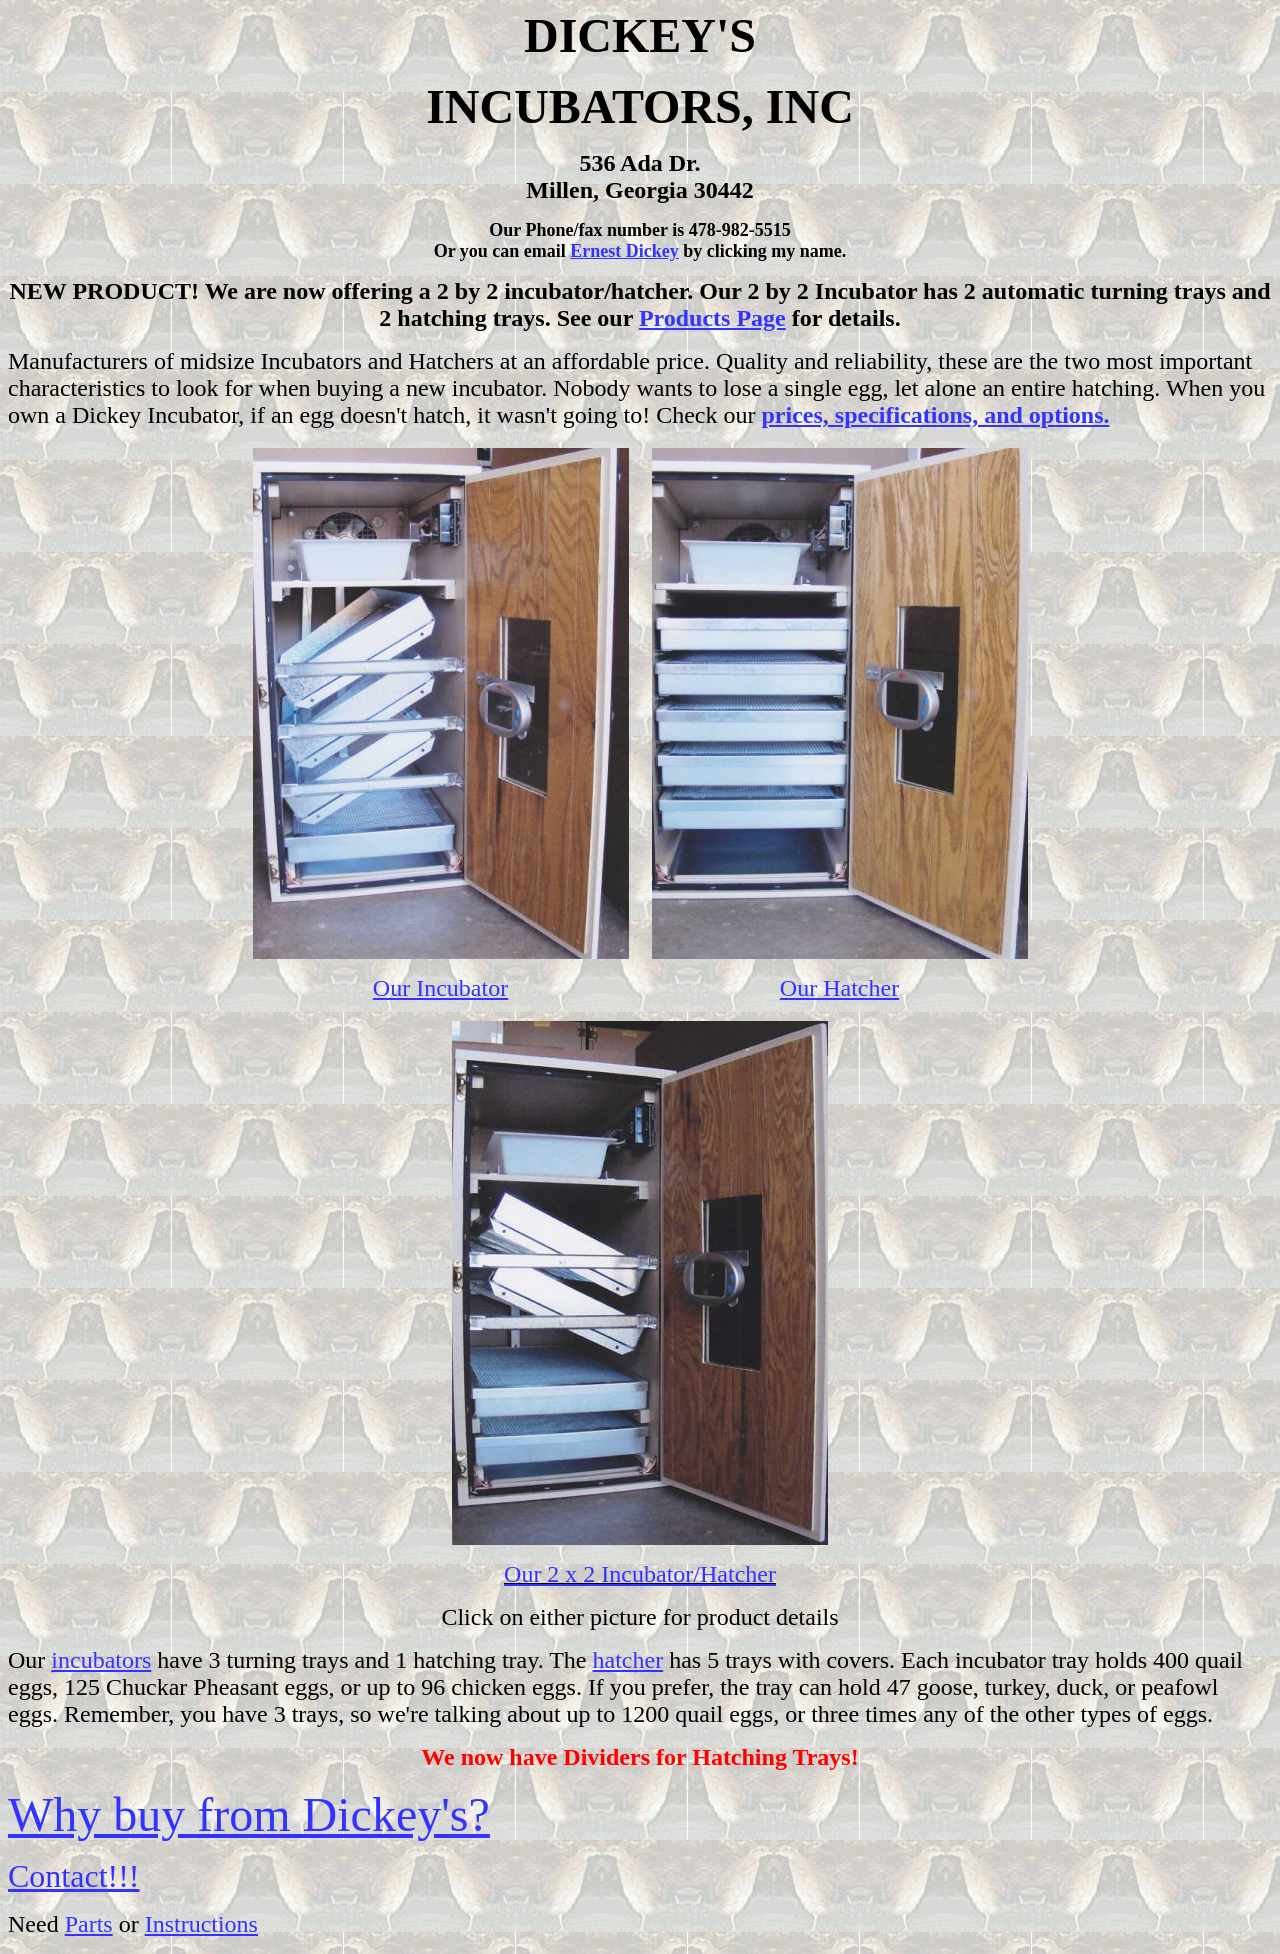 This screenshot has height=1954, width=1280. What do you see at coordinates (89, 1924) in the screenshot?
I see `Parts` at bounding box center [89, 1924].